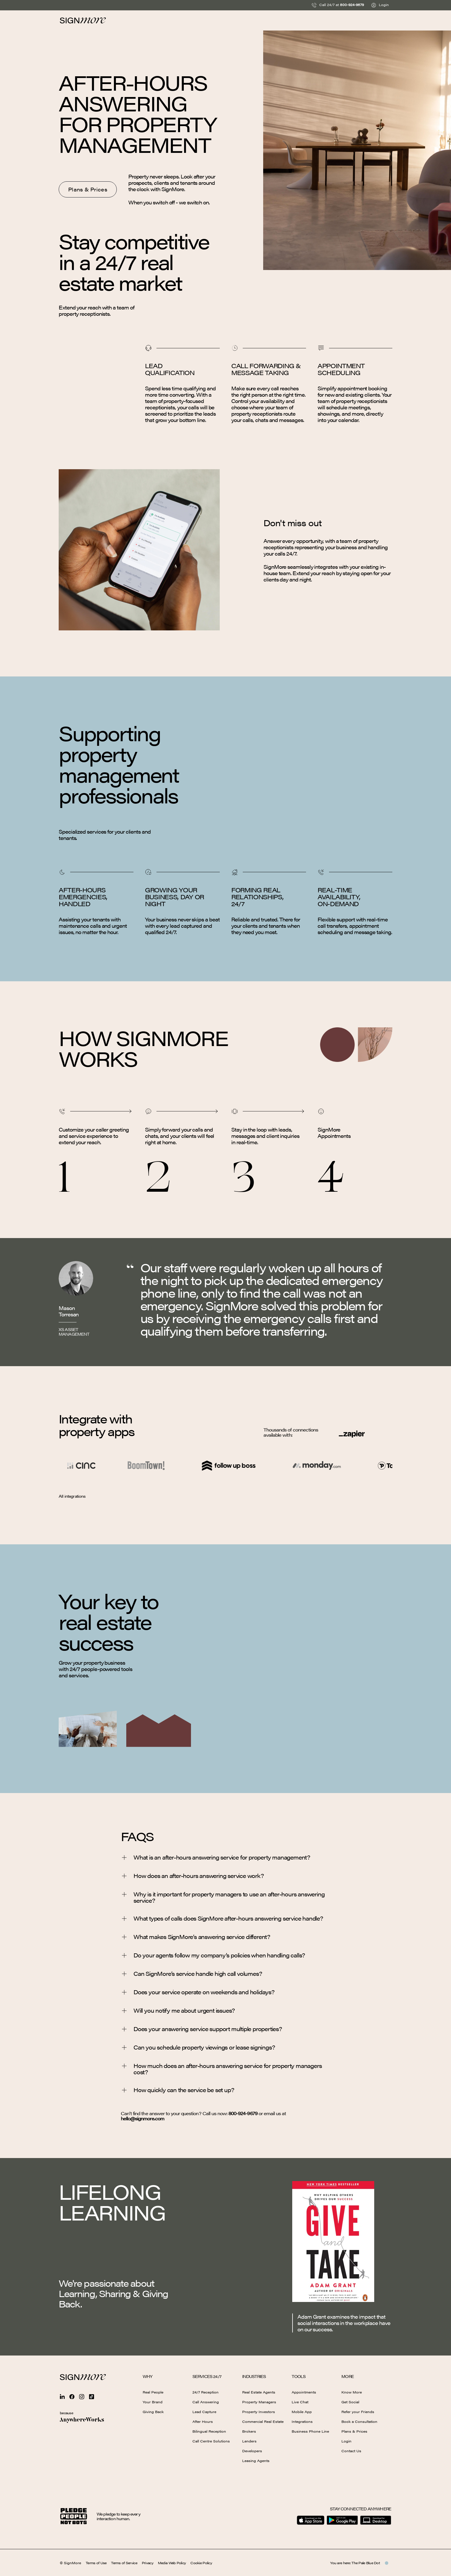 This screenshot has height=2576, width=451. What do you see at coordinates (302, 2411) in the screenshot?
I see `Mobile App` at bounding box center [302, 2411].